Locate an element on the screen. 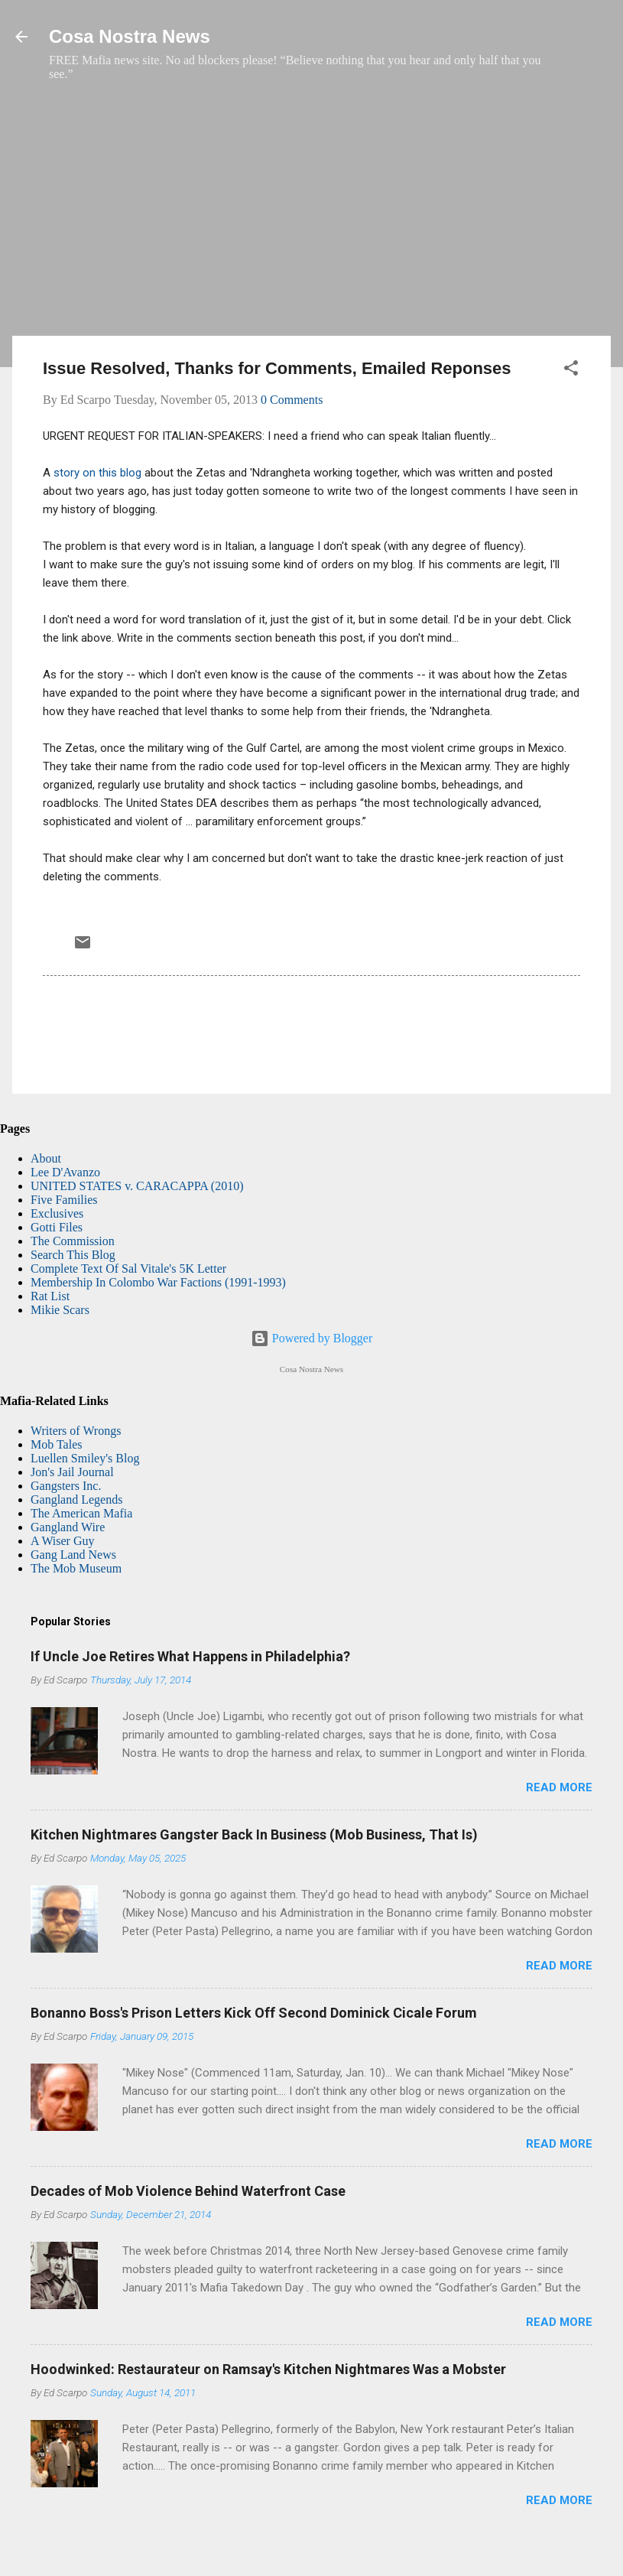 Image resolution: width=623 pixels, height=2576 pixels. Gangland Wire is located at coordinates (68, 1527).